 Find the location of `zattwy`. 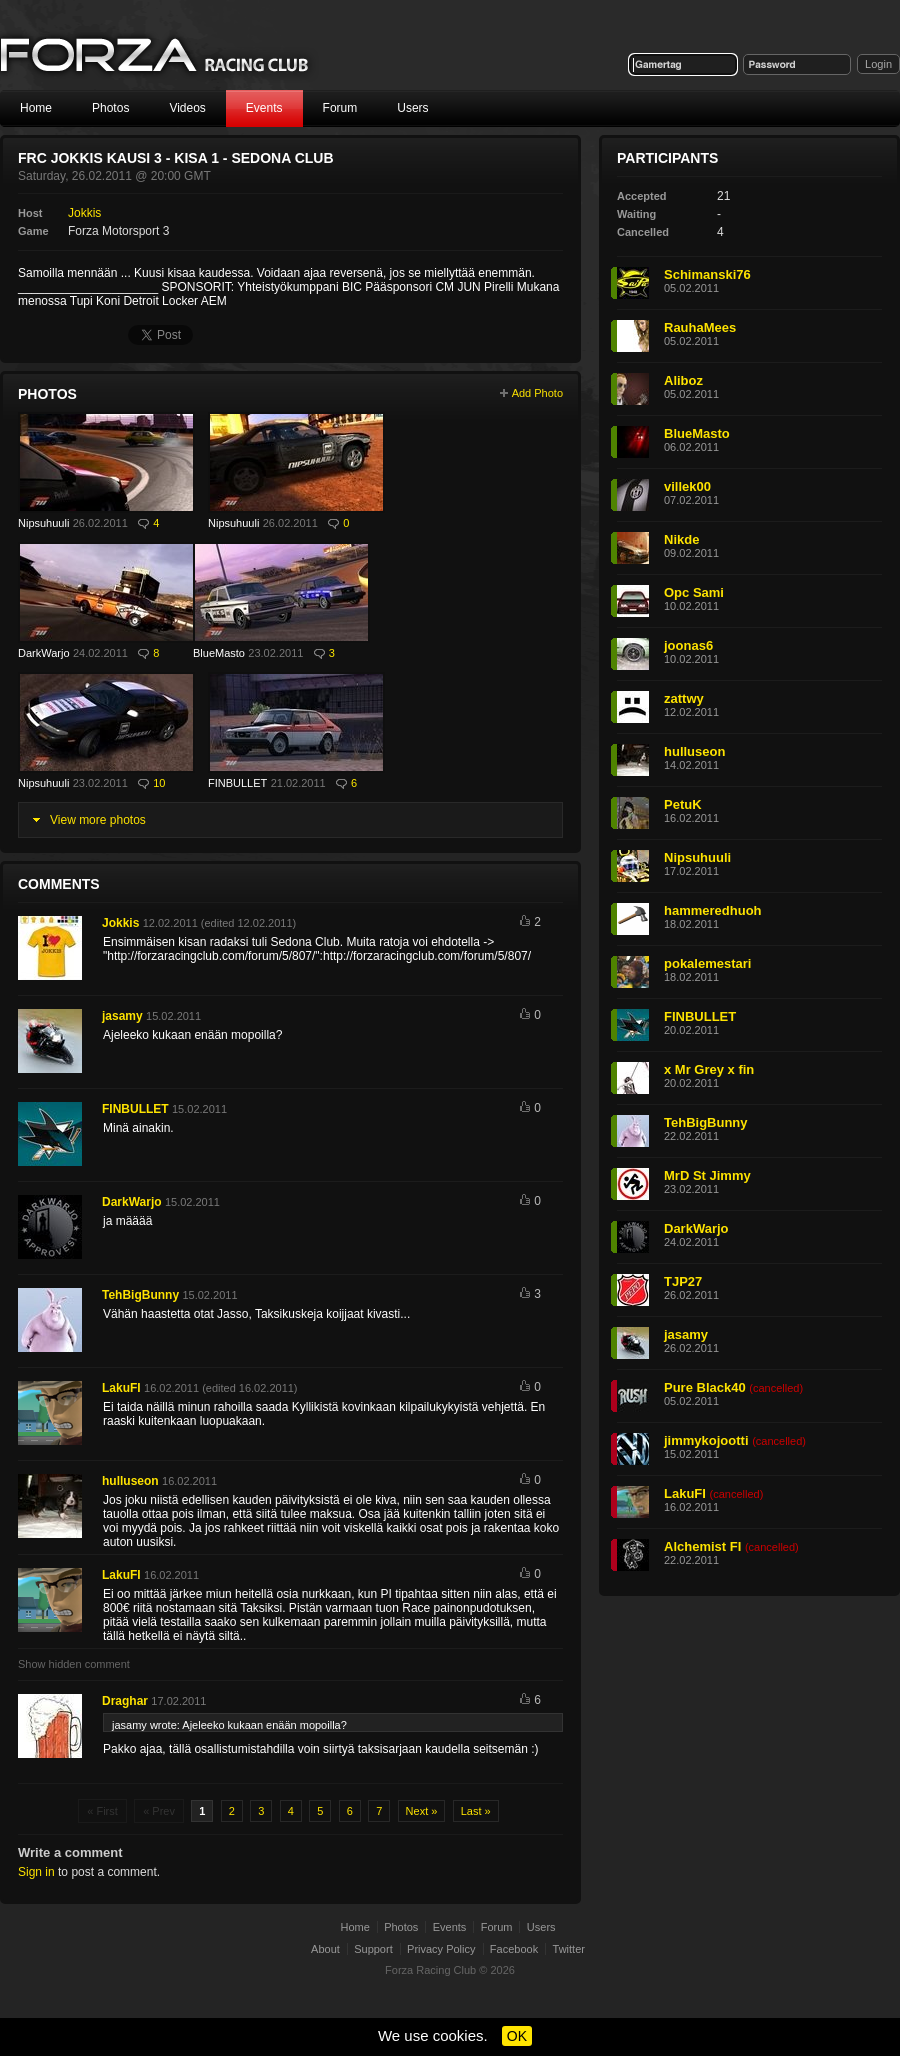

zattwy is located at coordinates (684, 698).